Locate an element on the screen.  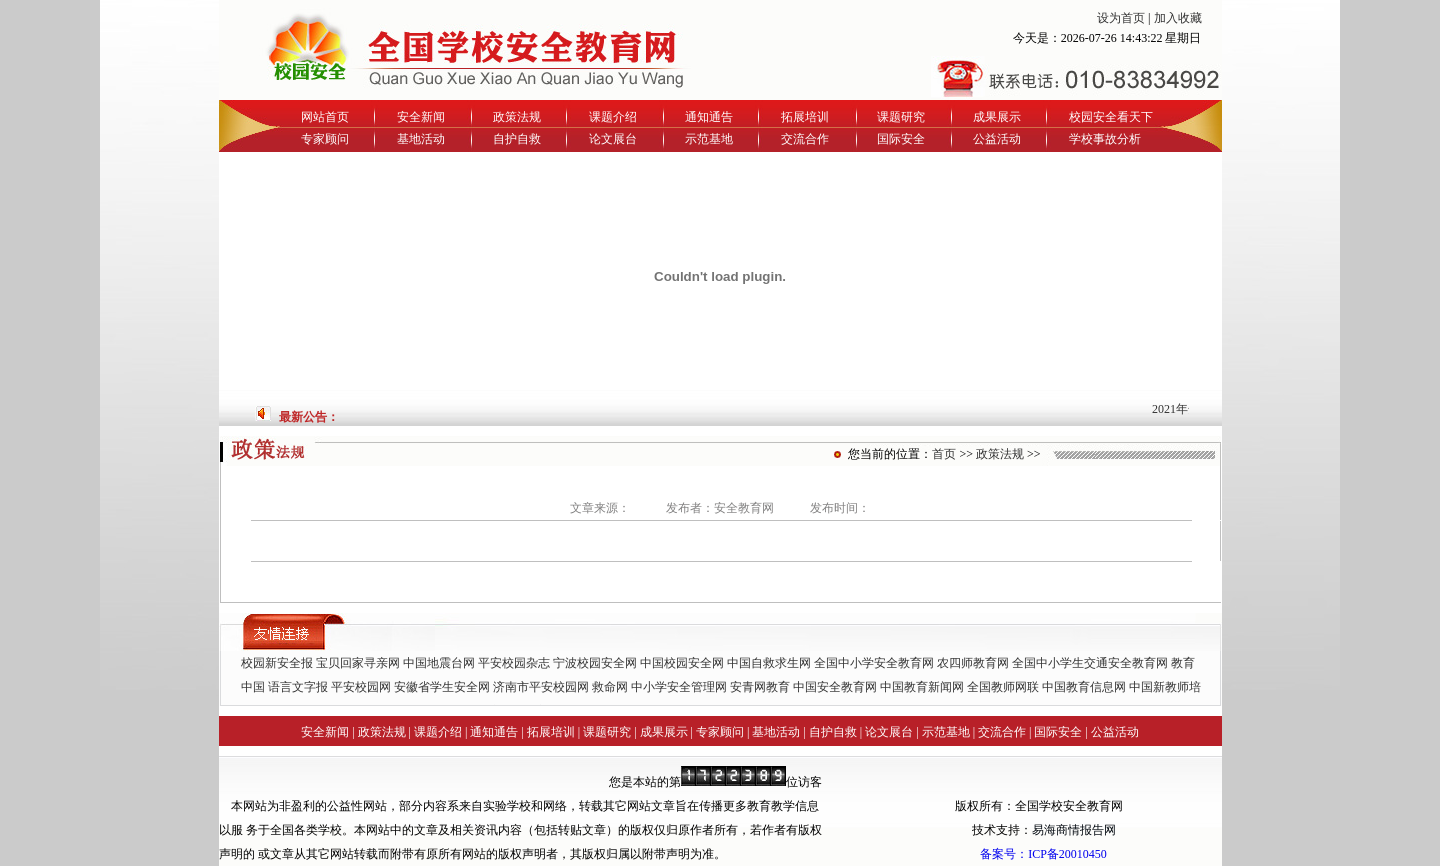
中国教育新闻网 is located at coordinates (922, 687).